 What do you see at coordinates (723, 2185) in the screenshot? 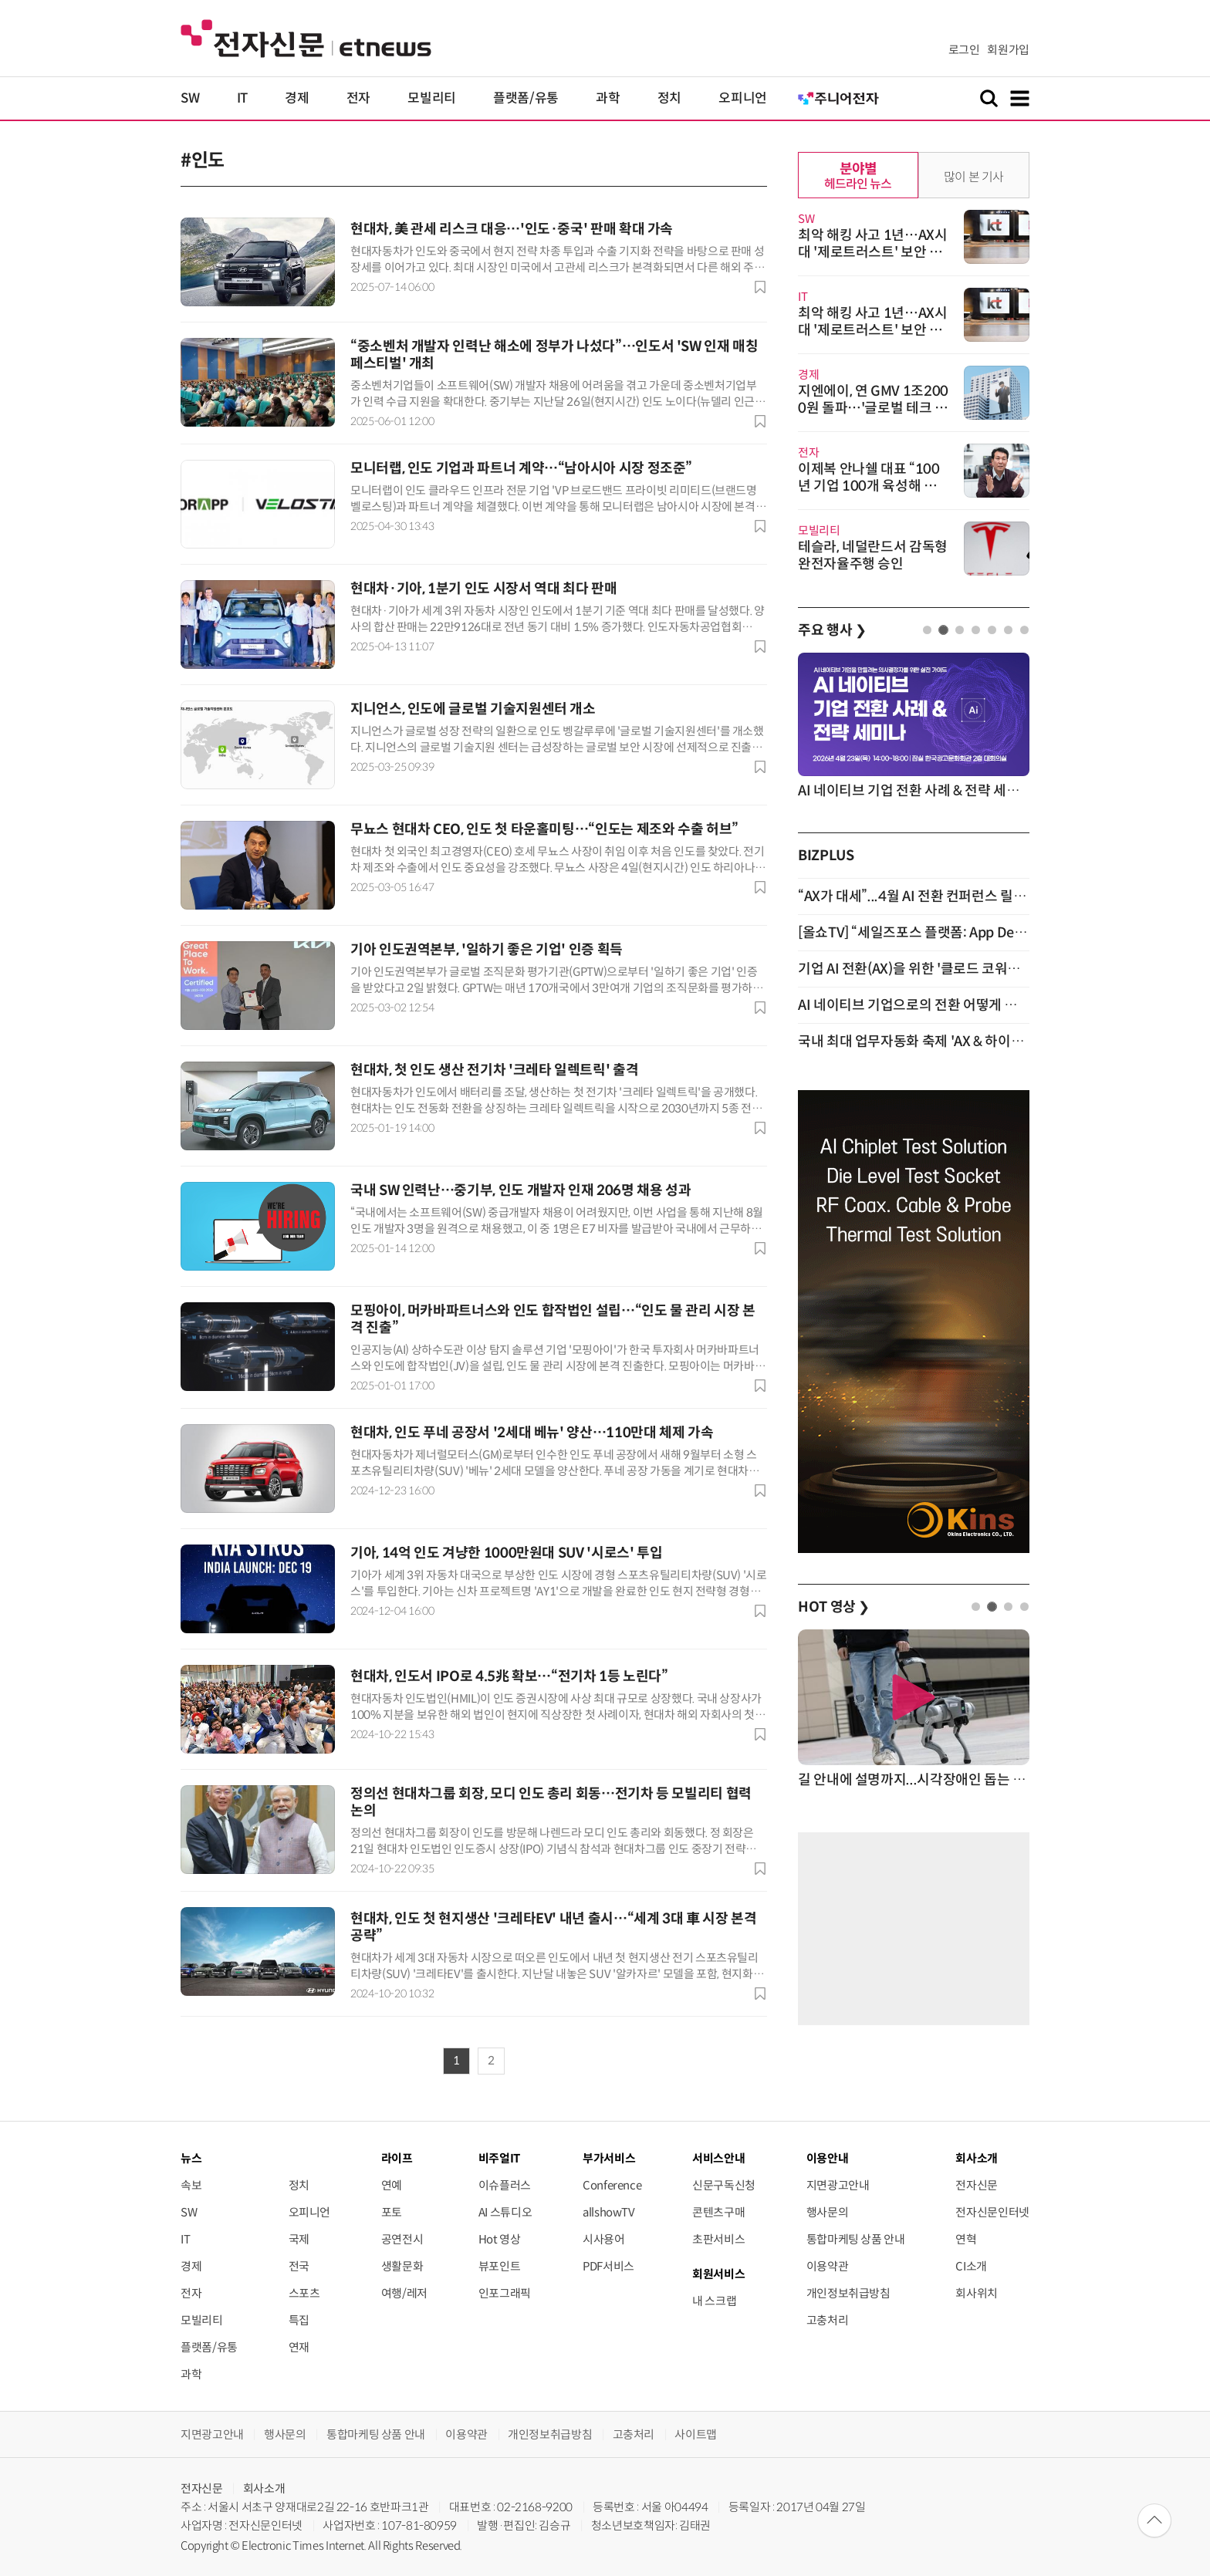
I see `신문구독신청` at bounding box center [723, 2185].